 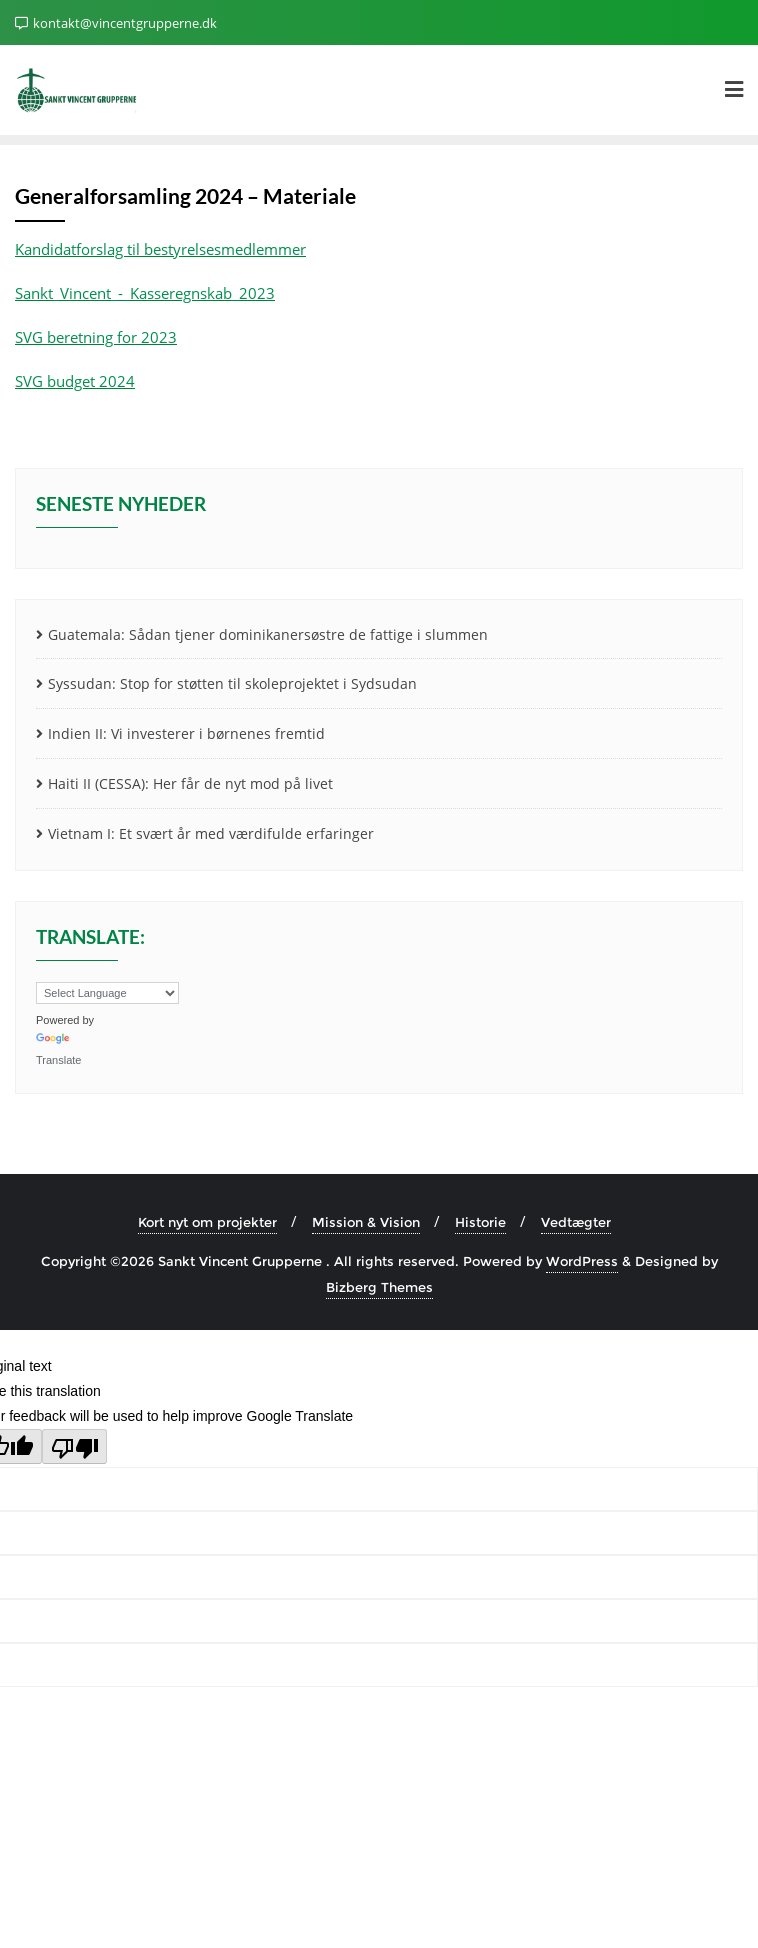 What do you see at coordinates (480, 1222) in the screenshot?
I see `Historie` at bounding box center [480, 1222].